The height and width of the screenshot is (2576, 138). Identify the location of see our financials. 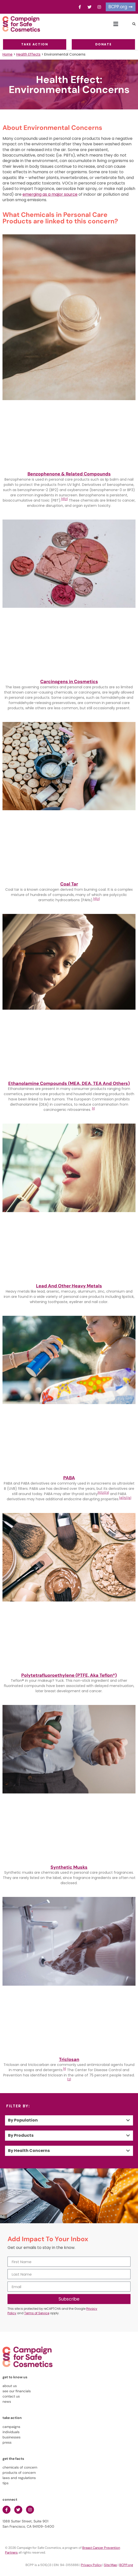
(16, 2391).